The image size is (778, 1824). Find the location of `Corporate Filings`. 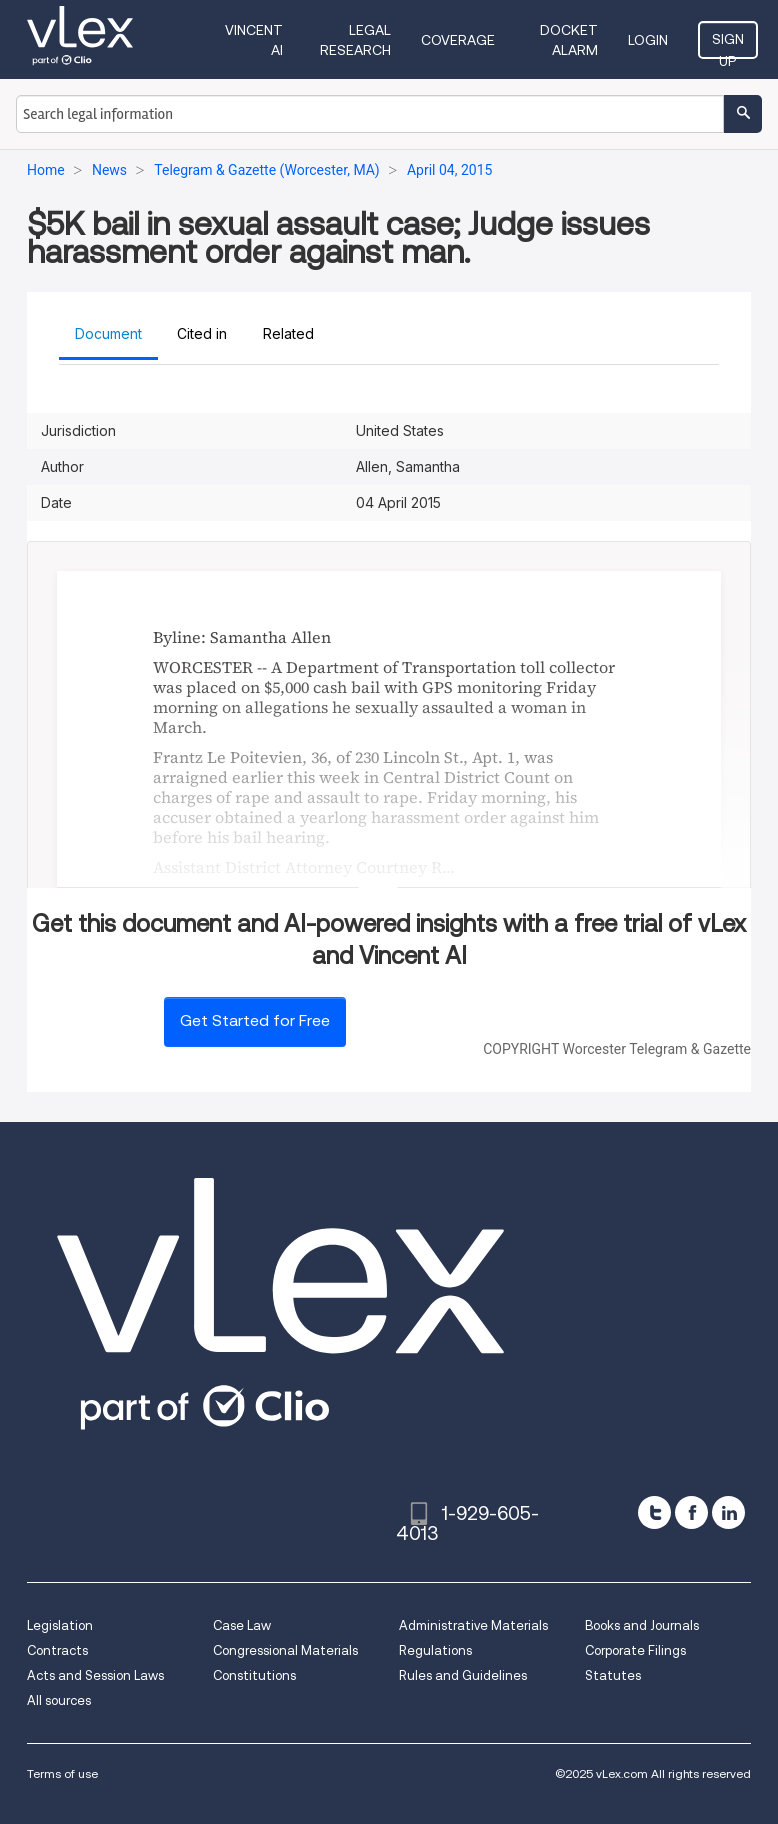

Corporate Filings is located at coordinates (635, 1650).